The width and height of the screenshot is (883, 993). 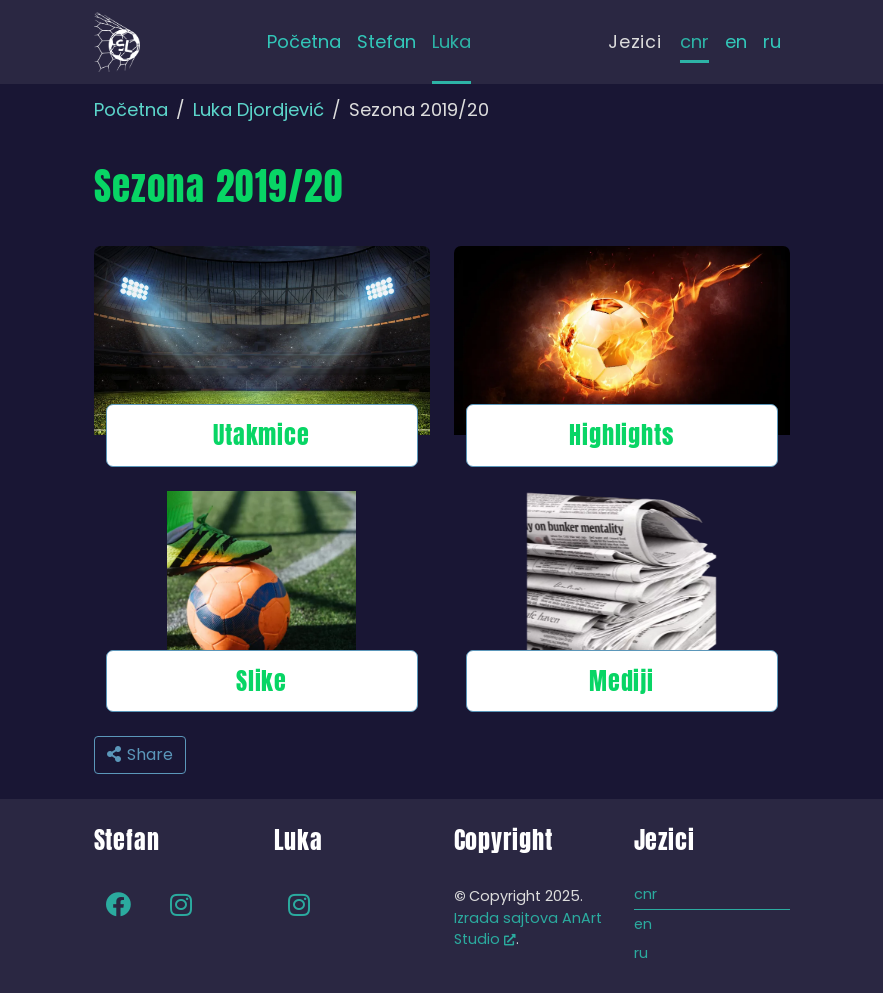 I want to click on [Back to home], so click(x=117, y=42).